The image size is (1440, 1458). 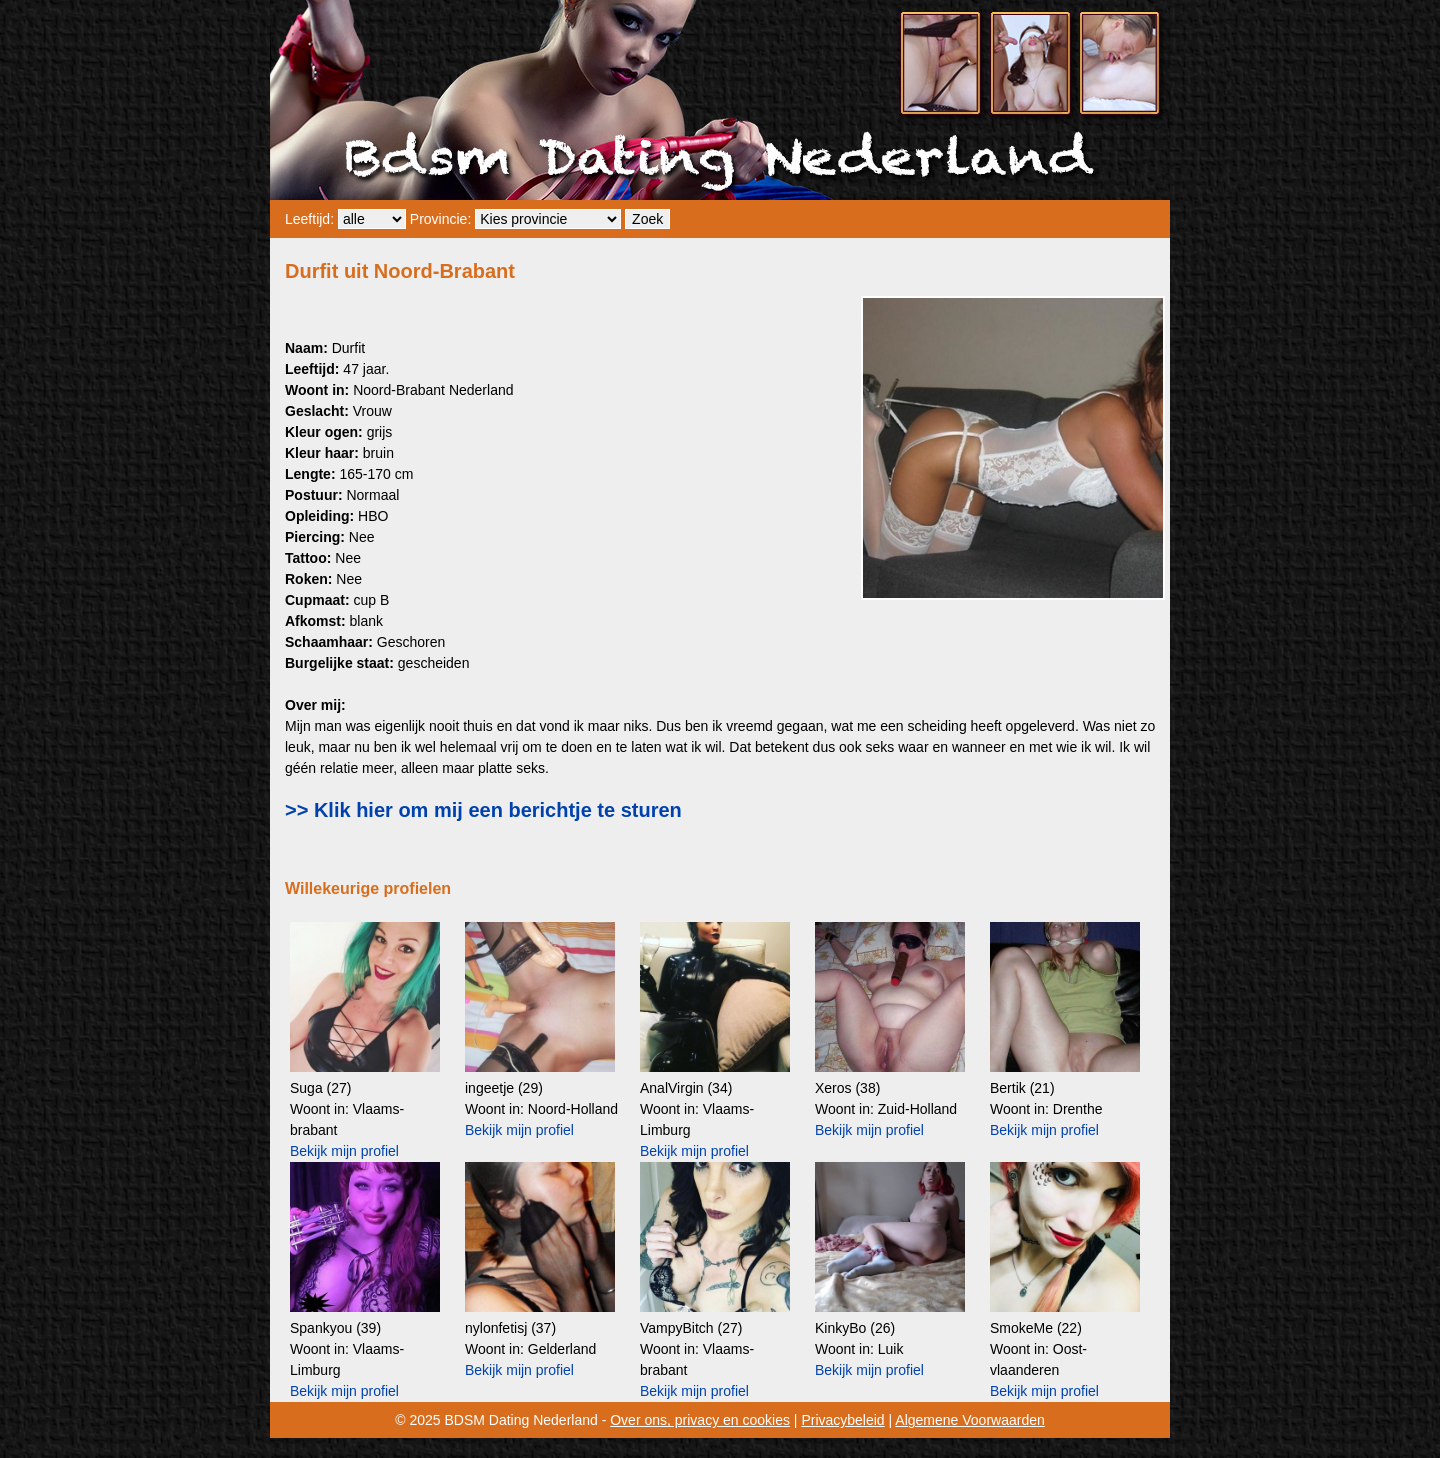 I want to click on Bekijk mijn profiel, so click(x=344, y=1151).